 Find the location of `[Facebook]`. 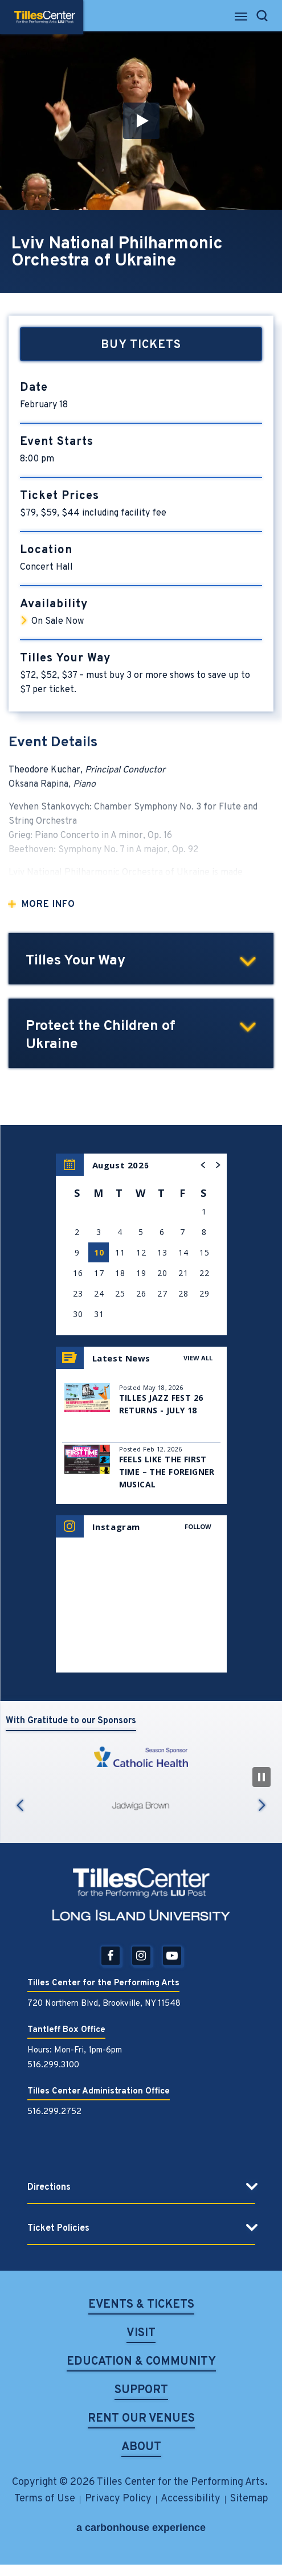

[Facebook] is located at coordinates (110, 1955).